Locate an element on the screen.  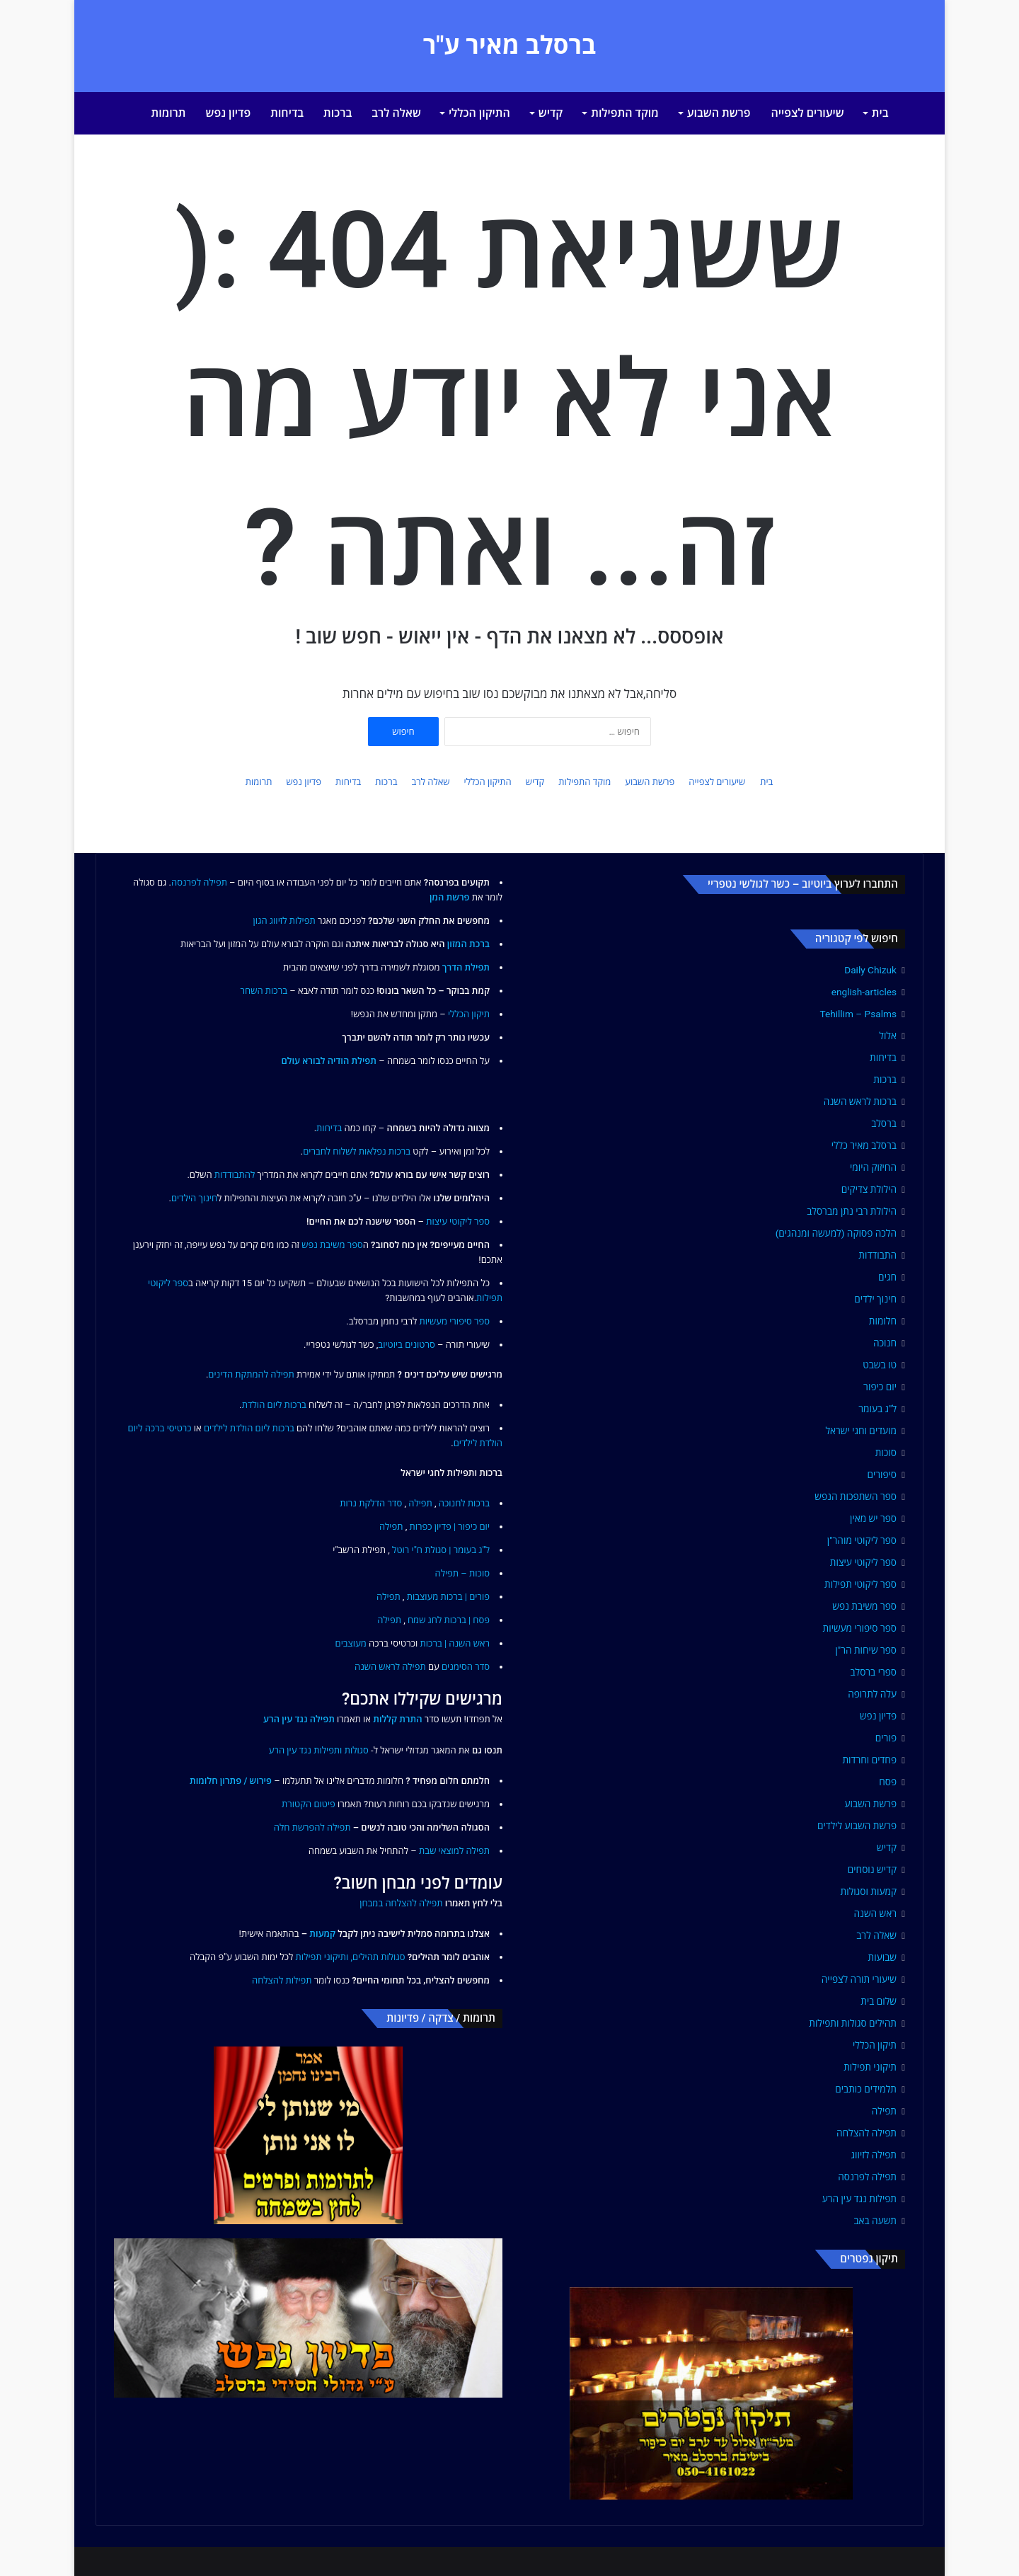
התבודדות is located at coordinates (877, 1255).